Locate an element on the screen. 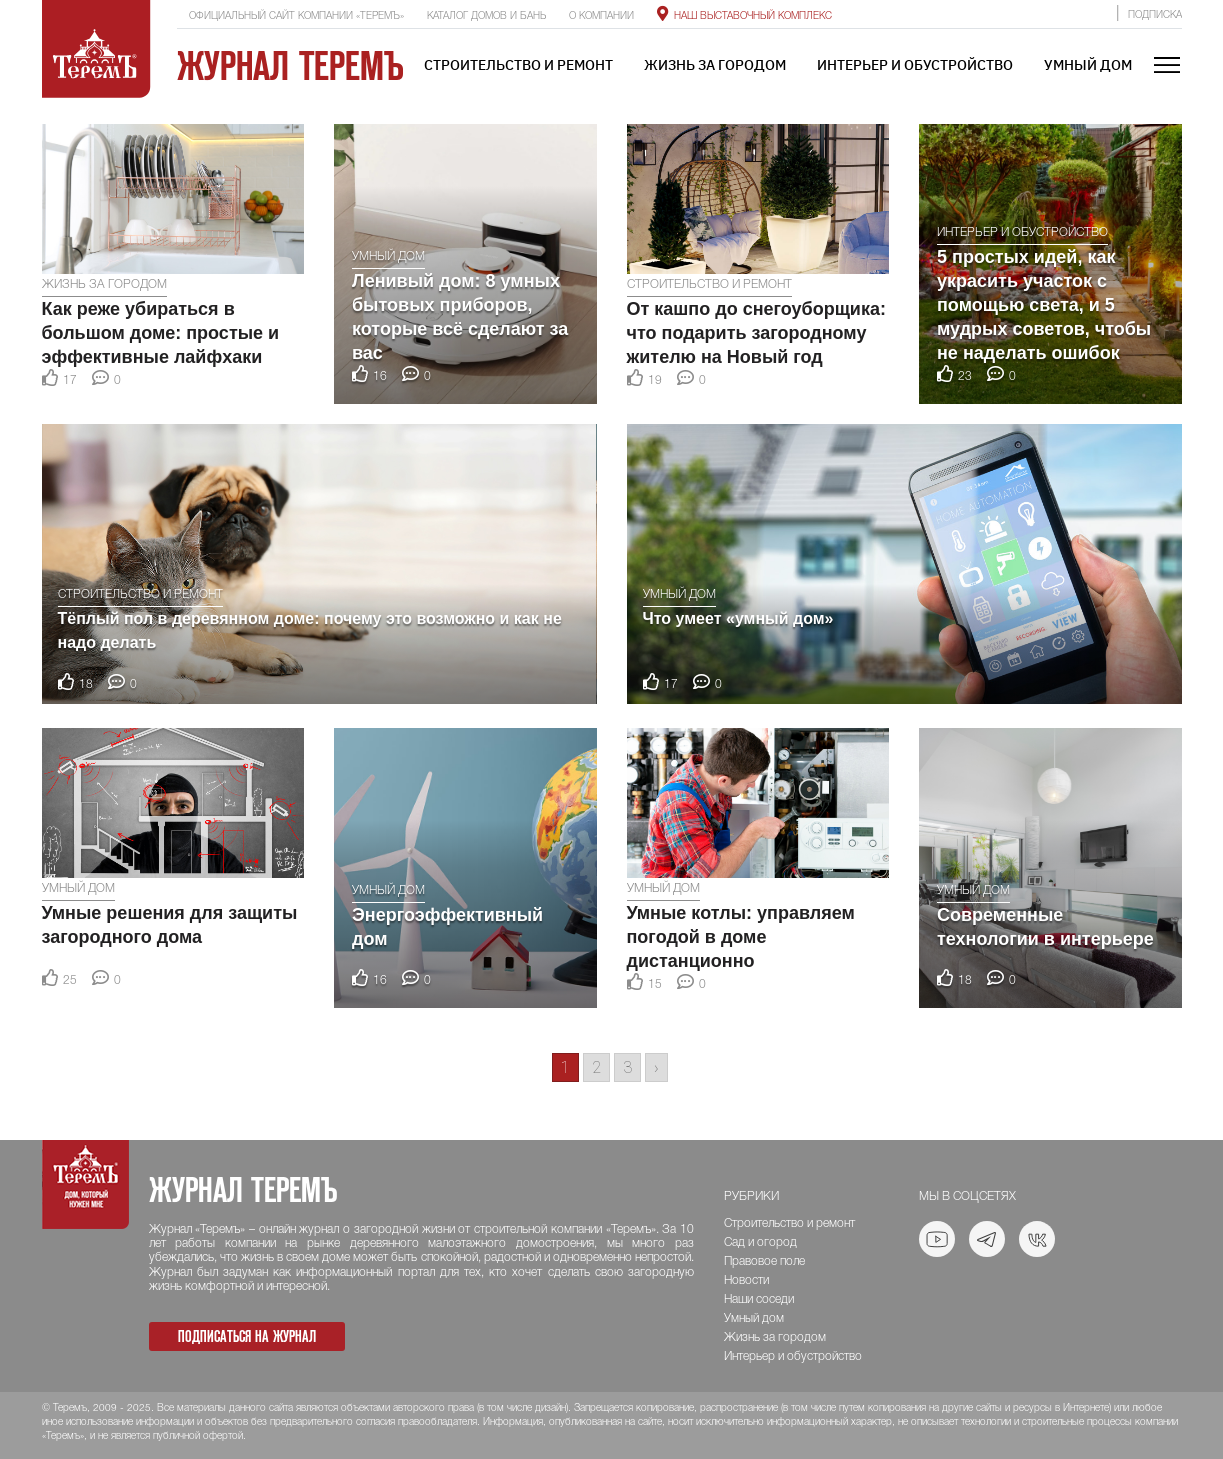  Каталог домов и бань is located at coordinates (486, 16).